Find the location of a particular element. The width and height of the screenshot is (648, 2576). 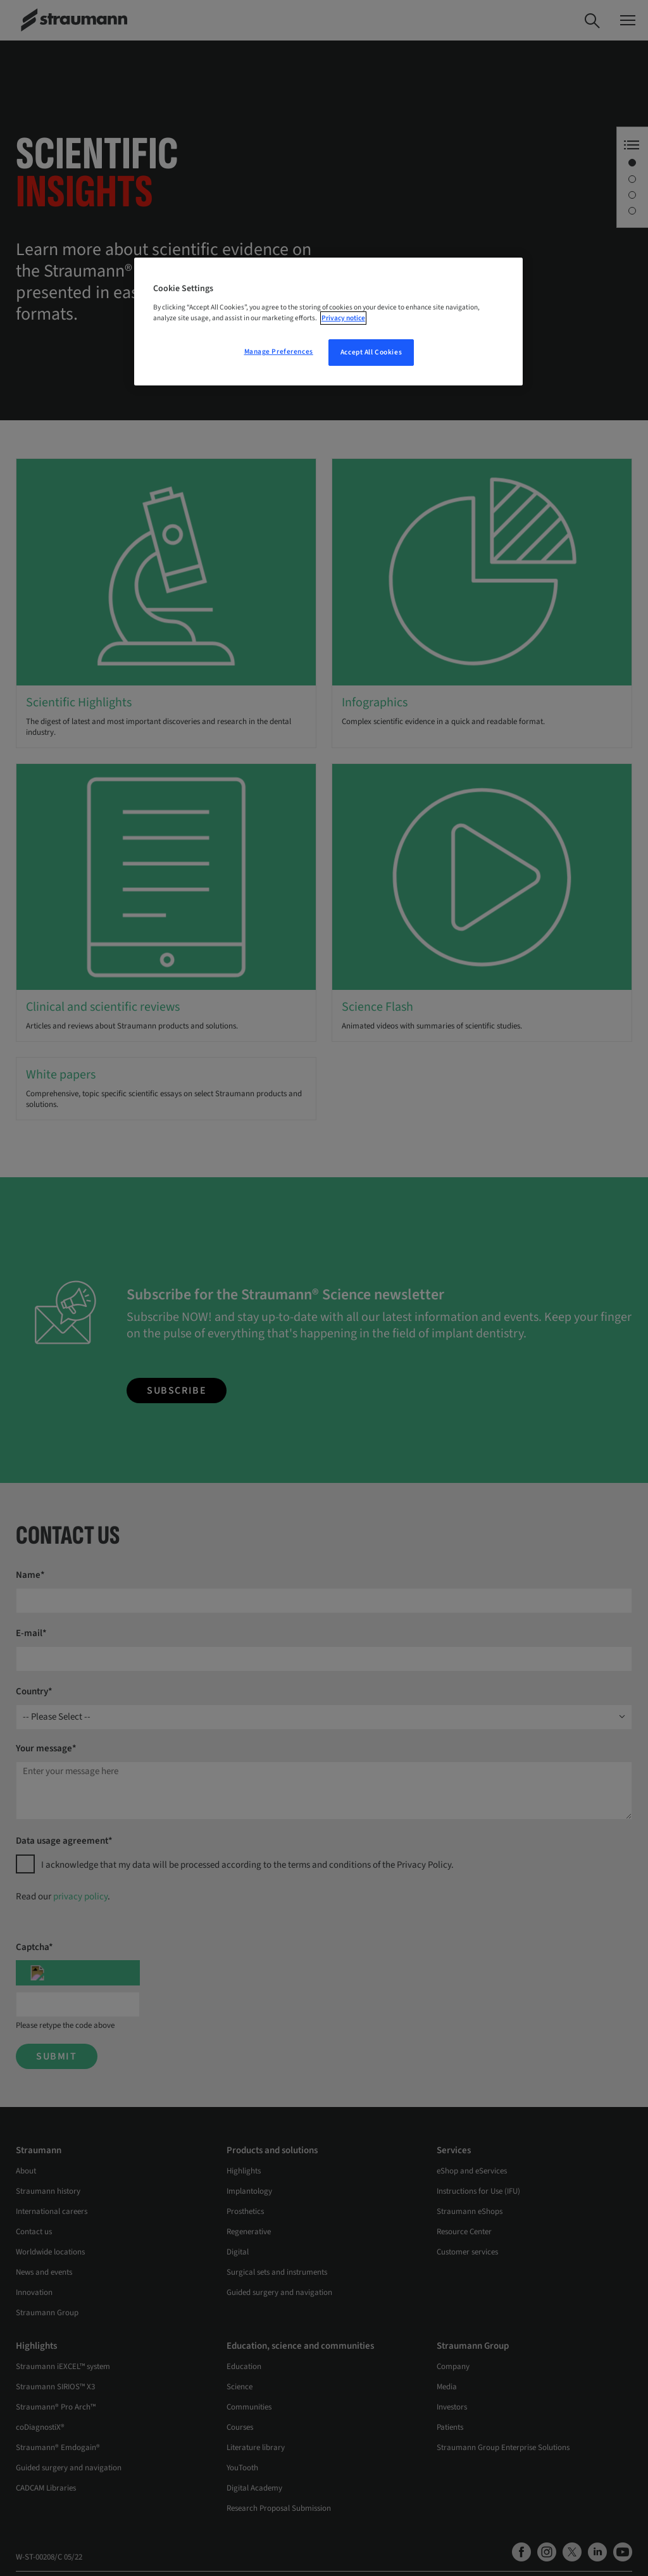

[Anchor Navigation toggle button] is located at coordinates (631, 145).